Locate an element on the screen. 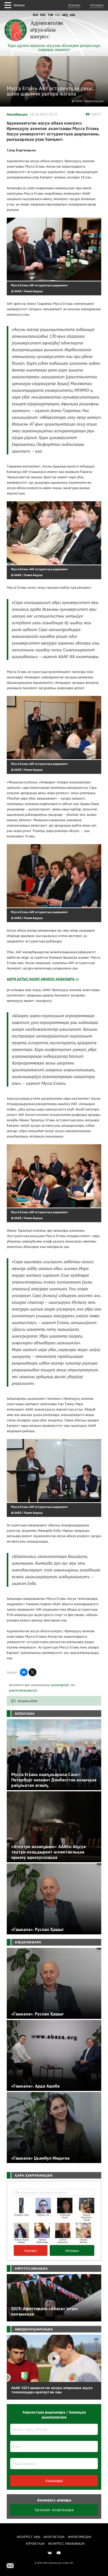 The height and width of the screenshot is (2576, 108). Rus is located at coordinates (35, 15).